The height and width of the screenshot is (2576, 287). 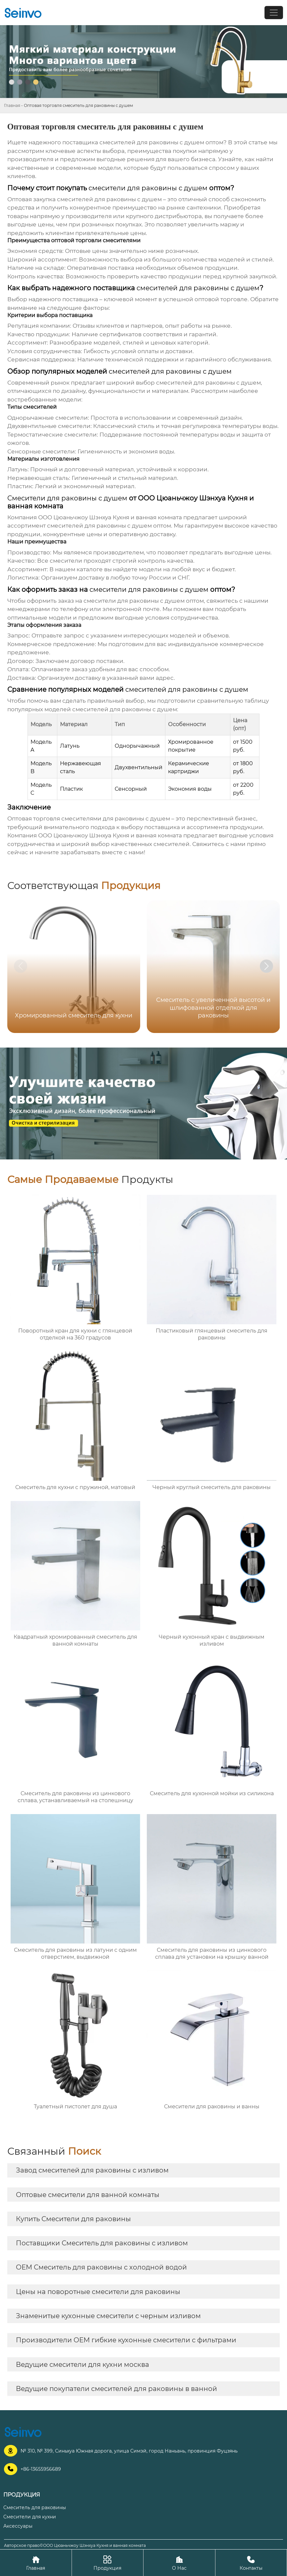 I want to click on Ведущие смесители для кухни москва, so click(x=82, y=2364).